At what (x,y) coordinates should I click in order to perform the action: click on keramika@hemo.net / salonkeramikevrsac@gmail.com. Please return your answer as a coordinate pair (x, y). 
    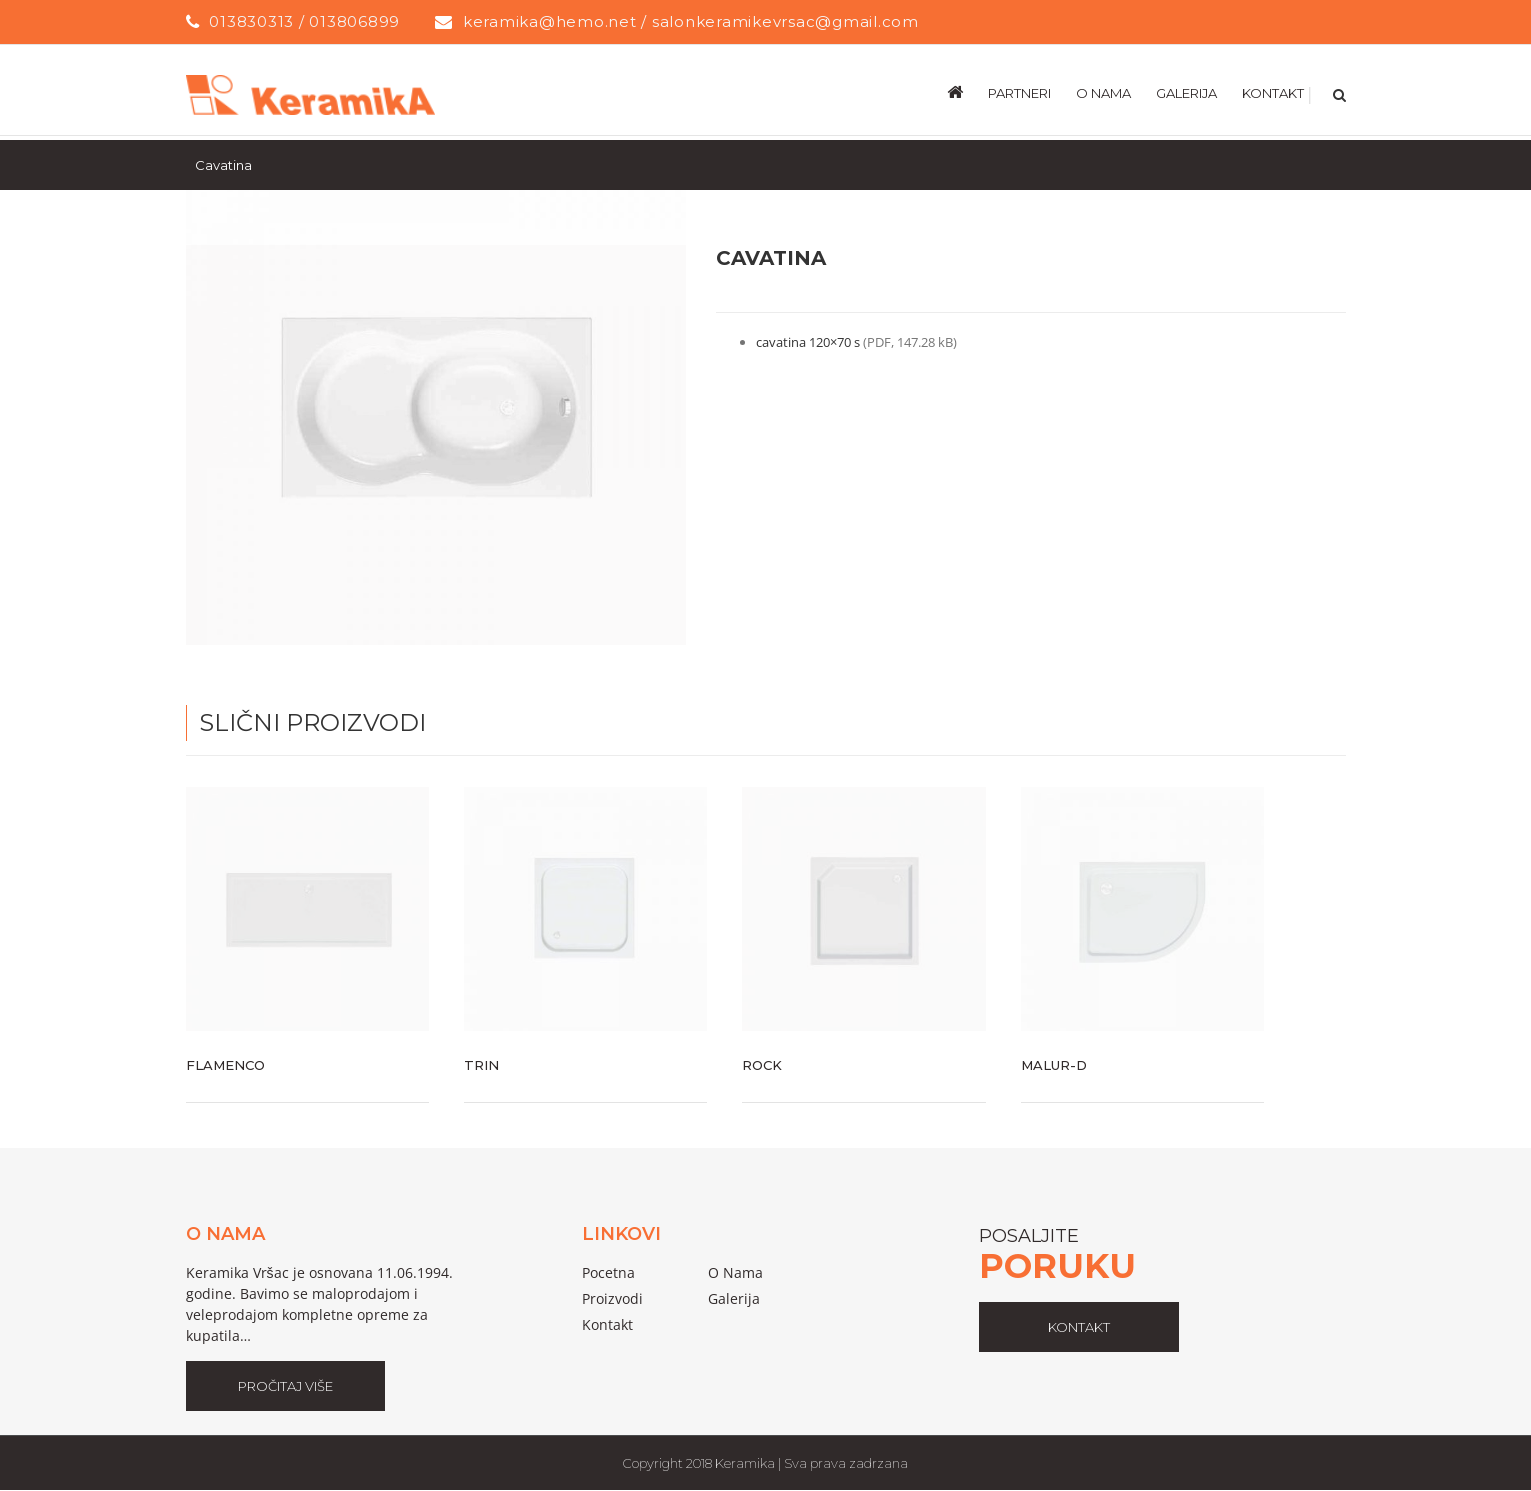
    Looking at the image, I should click on (691, 21).